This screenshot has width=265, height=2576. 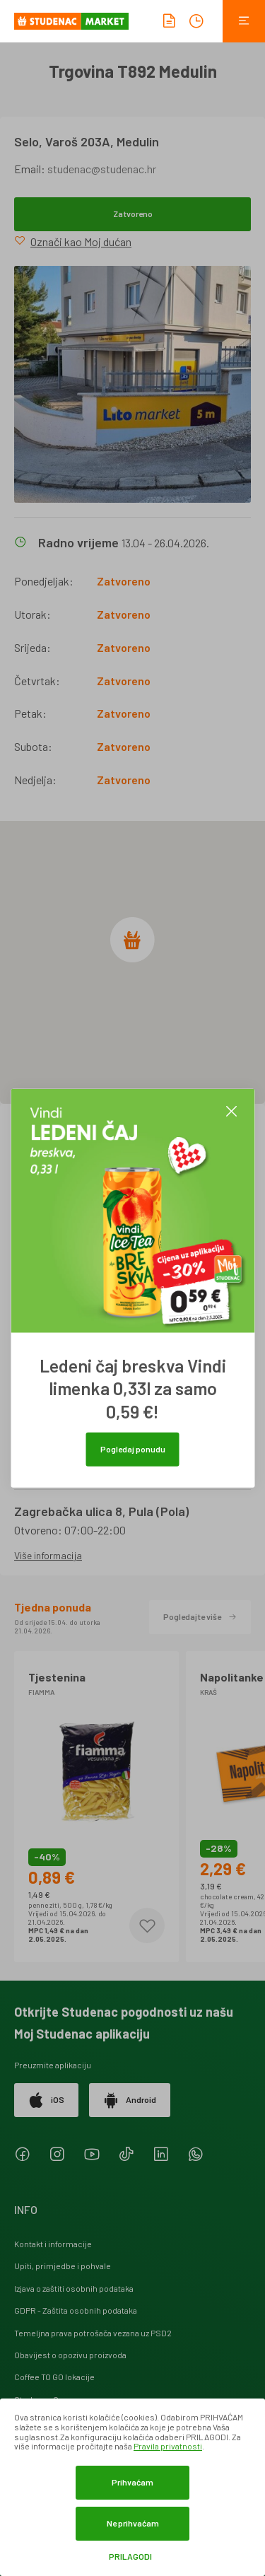 What do you see at coordinates (74, 2288) in the screenshot?
I see `Izjava o zaštiti osobnih podataka` at bounding box center [74, 2288].